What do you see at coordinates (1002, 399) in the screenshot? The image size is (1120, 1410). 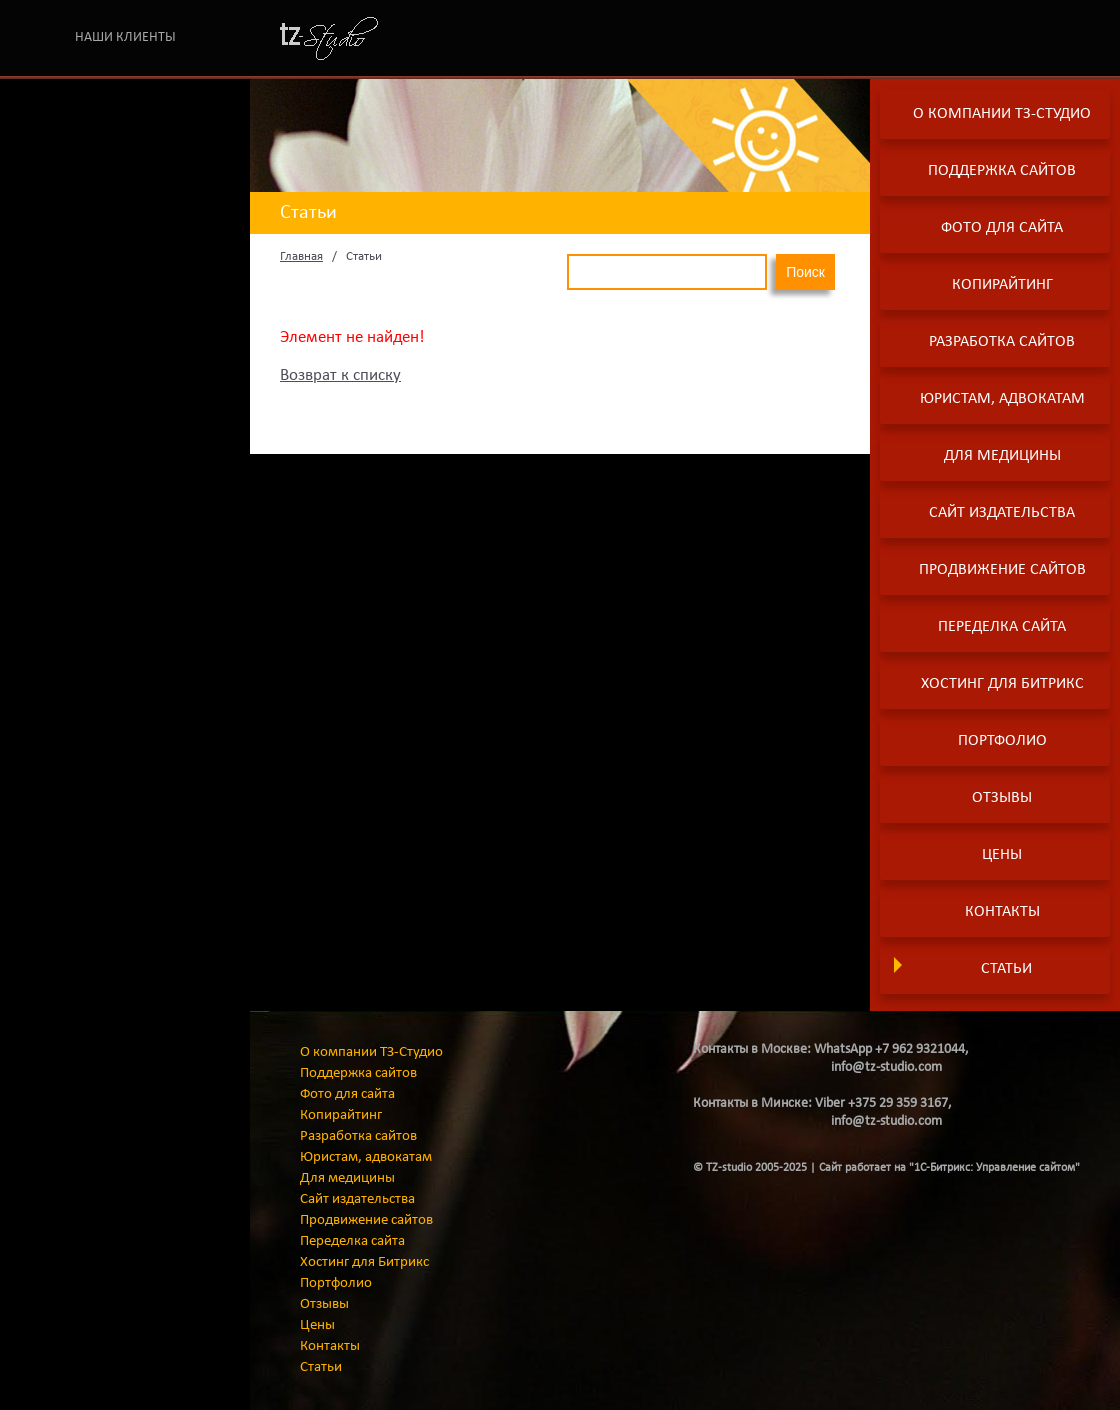 I see `Юристам, адвокатам` at bounding box center [1002, 399].